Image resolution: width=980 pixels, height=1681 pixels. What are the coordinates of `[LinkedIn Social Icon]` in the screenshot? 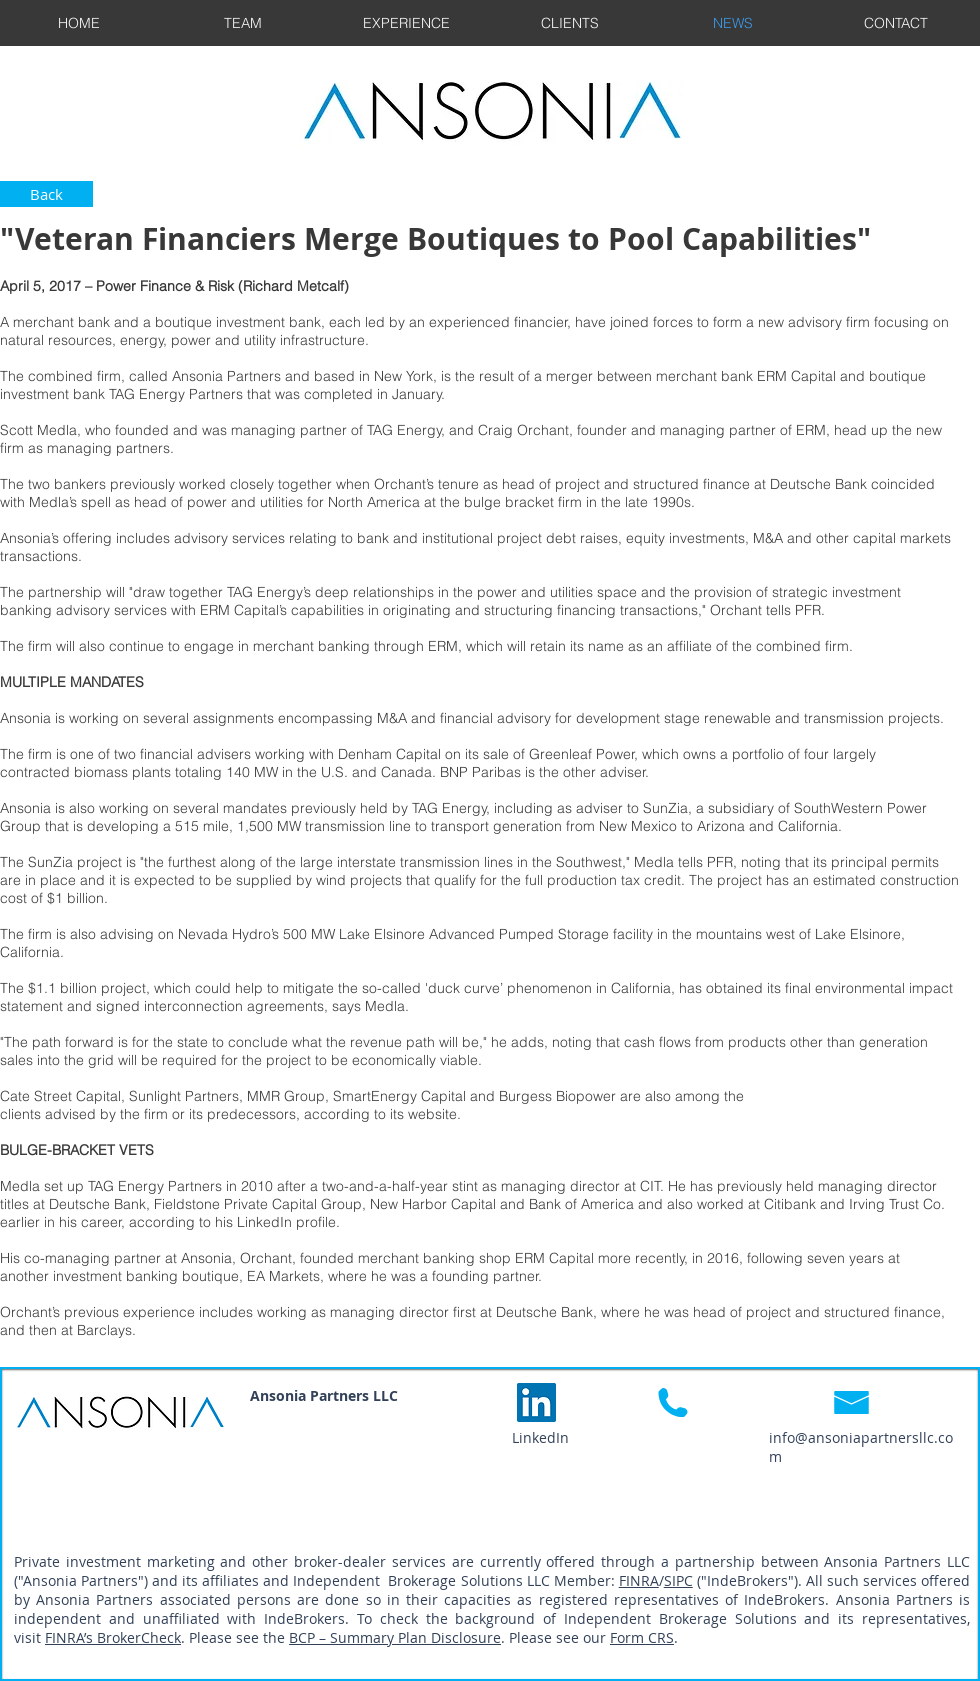 It's located at (536, 1402).